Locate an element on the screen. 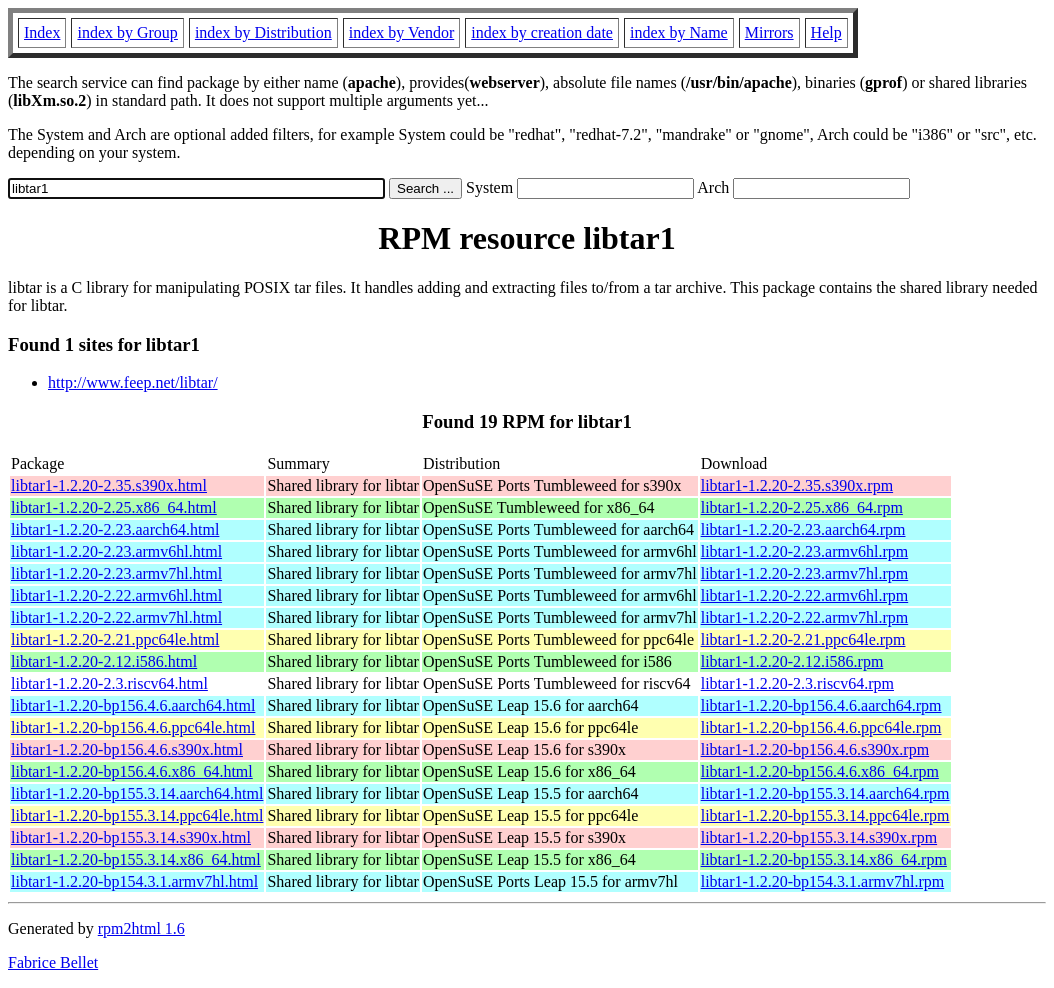  libtar1-1.2.20-2.22.armv7hl.rpm is located at coordinates (805, 617).